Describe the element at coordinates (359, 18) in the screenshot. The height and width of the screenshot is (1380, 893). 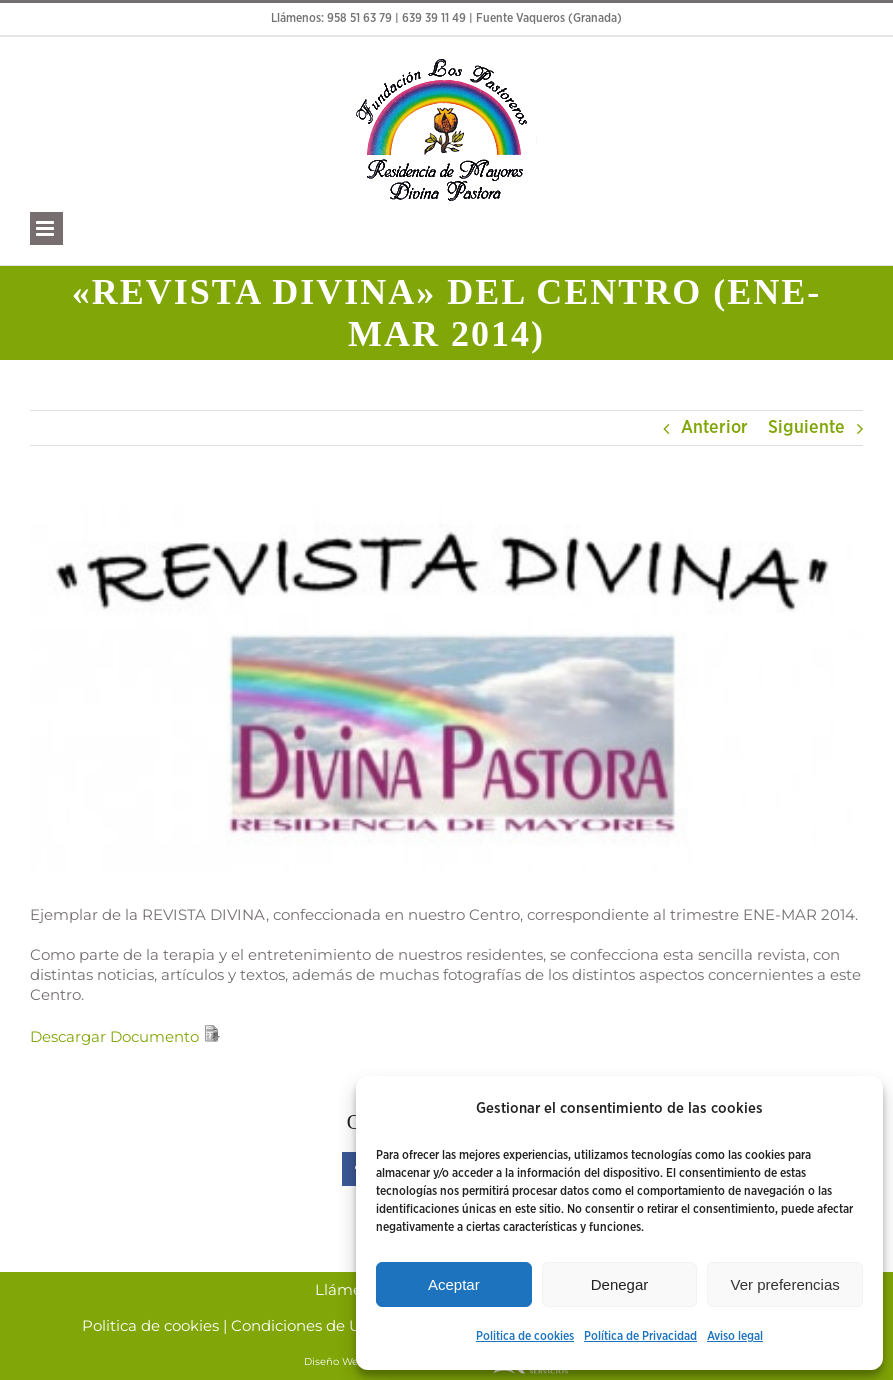
I see `958 51 63 79` at that location.